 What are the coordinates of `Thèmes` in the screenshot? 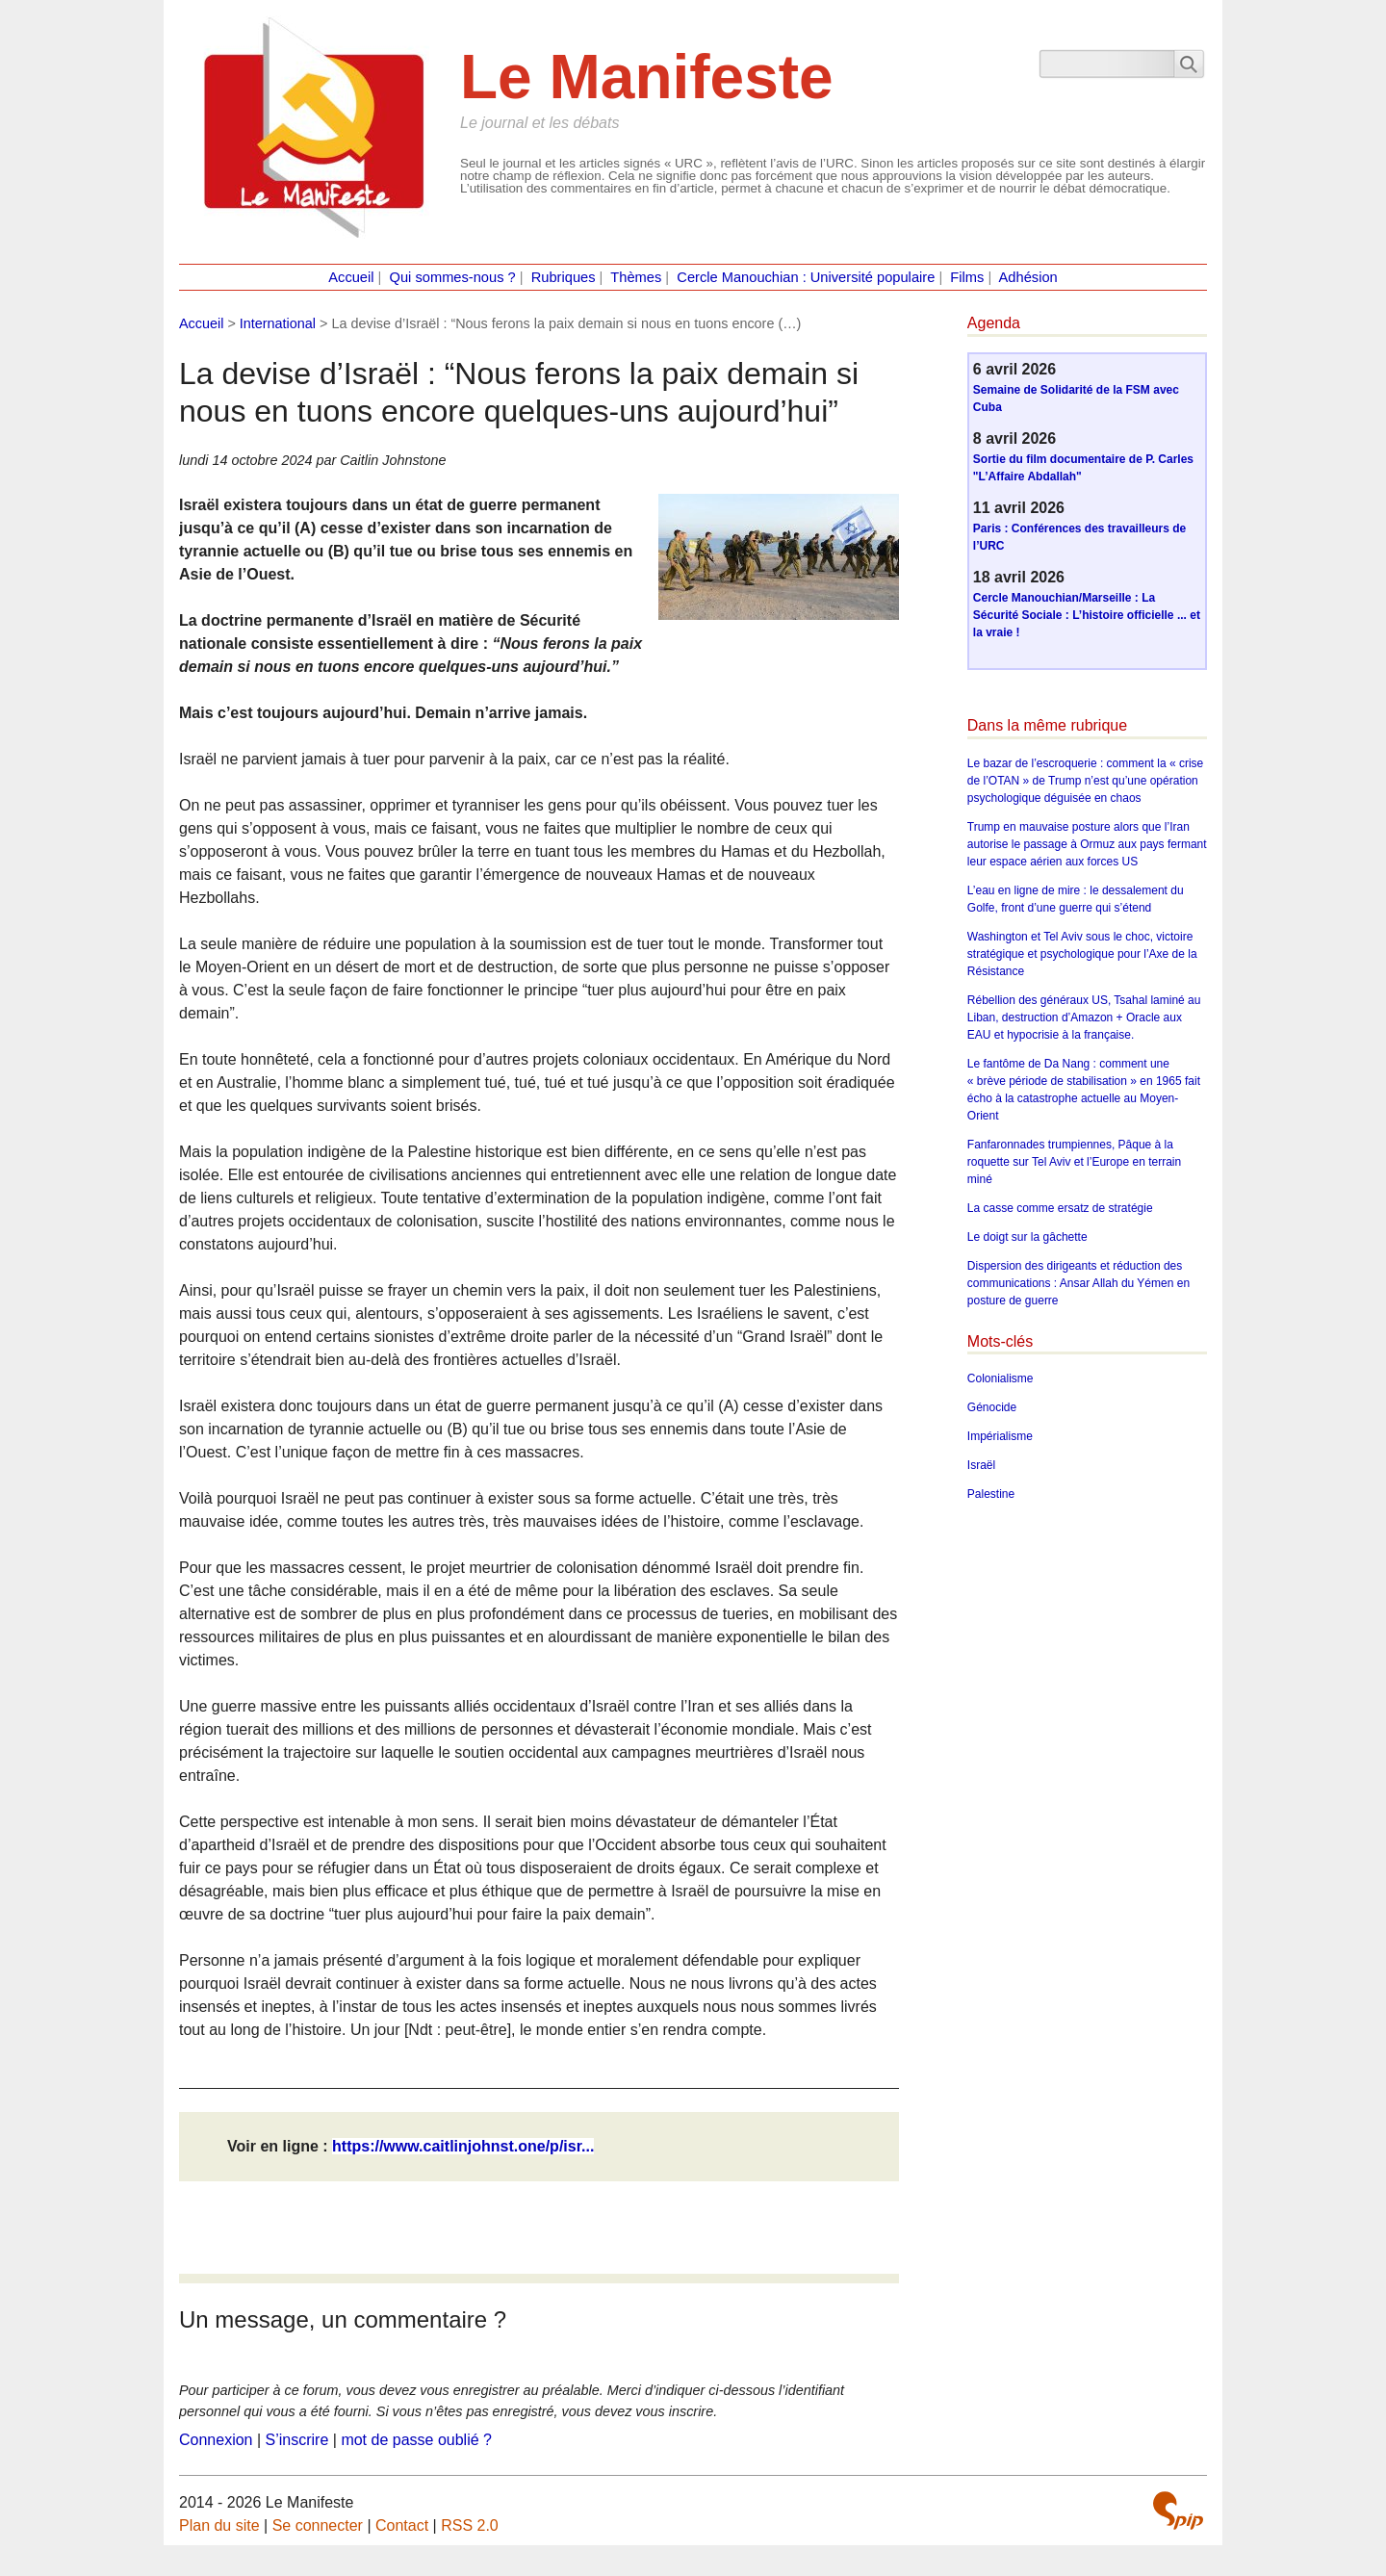 It's located at (635, 277).